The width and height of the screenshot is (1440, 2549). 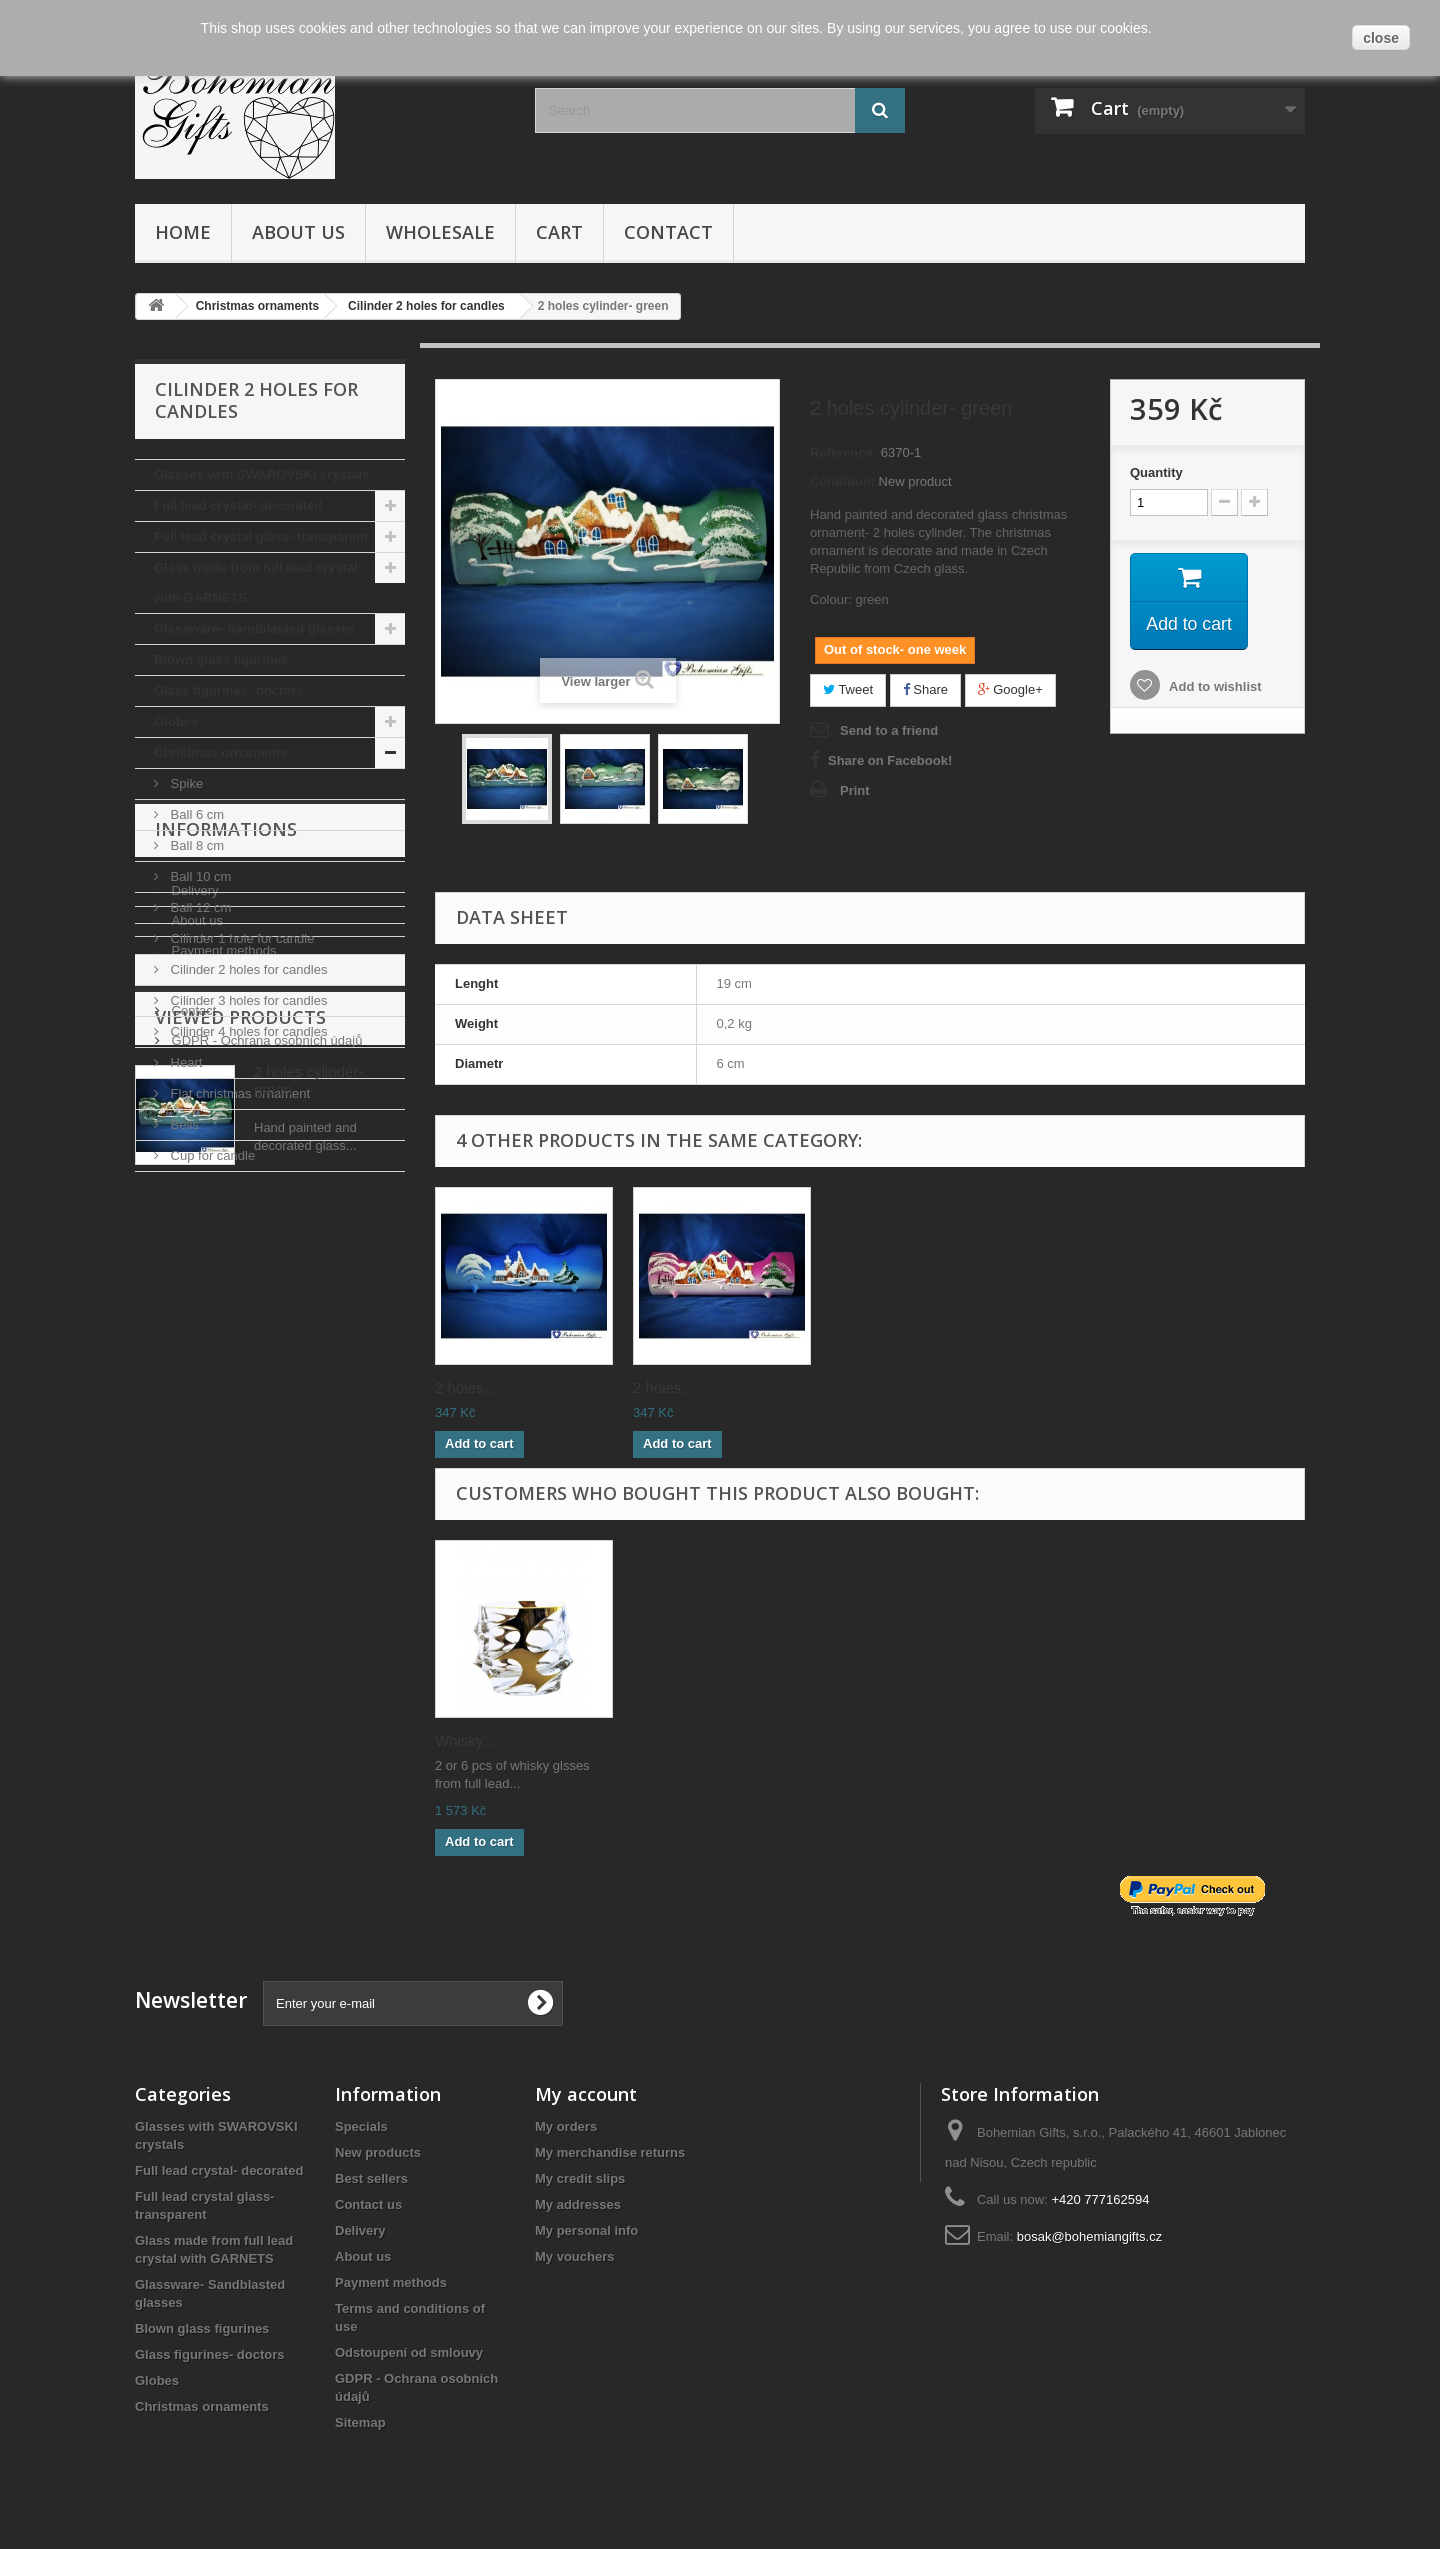 What do you see at coordinates (229, 690) in the screenshot?
I see `Glass figurines- doctors` at bounding box center [229, 690].